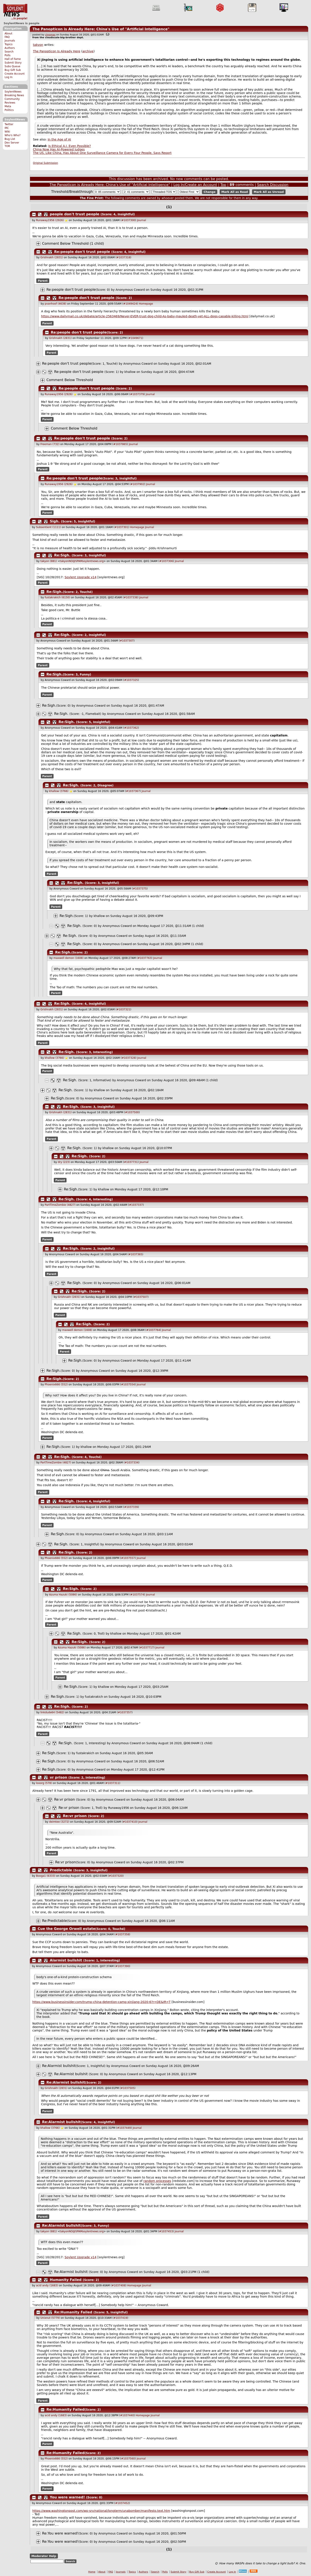 This screenshot has height=2576, width=311. What do you see at coordinates (94, 1696) in the screenshot?
I see `fustakrakich` at bounding box center [94, 1696].